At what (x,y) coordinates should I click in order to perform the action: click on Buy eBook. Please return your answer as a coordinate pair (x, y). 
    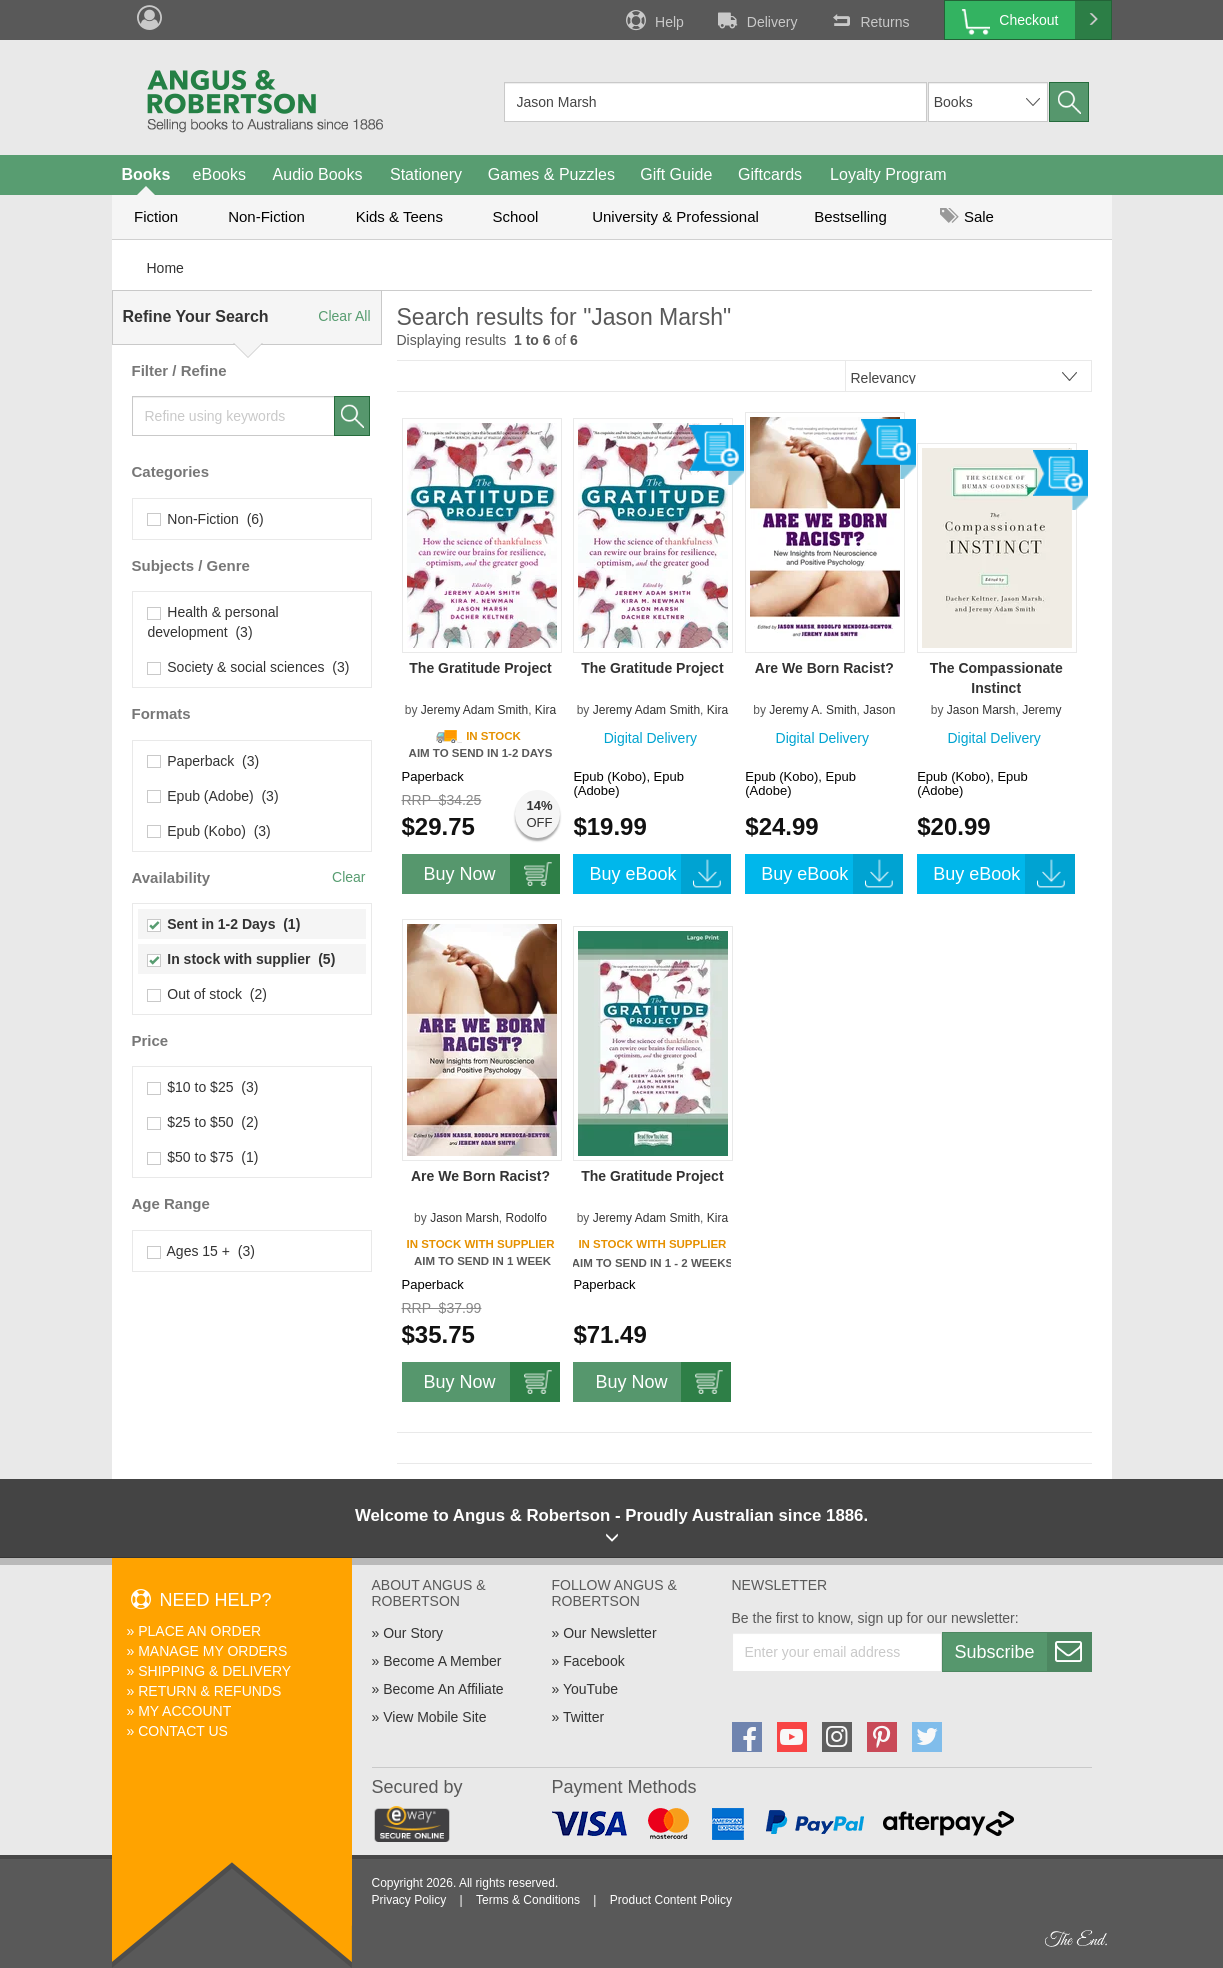
    Looking at the image, I should click on (660, 874).